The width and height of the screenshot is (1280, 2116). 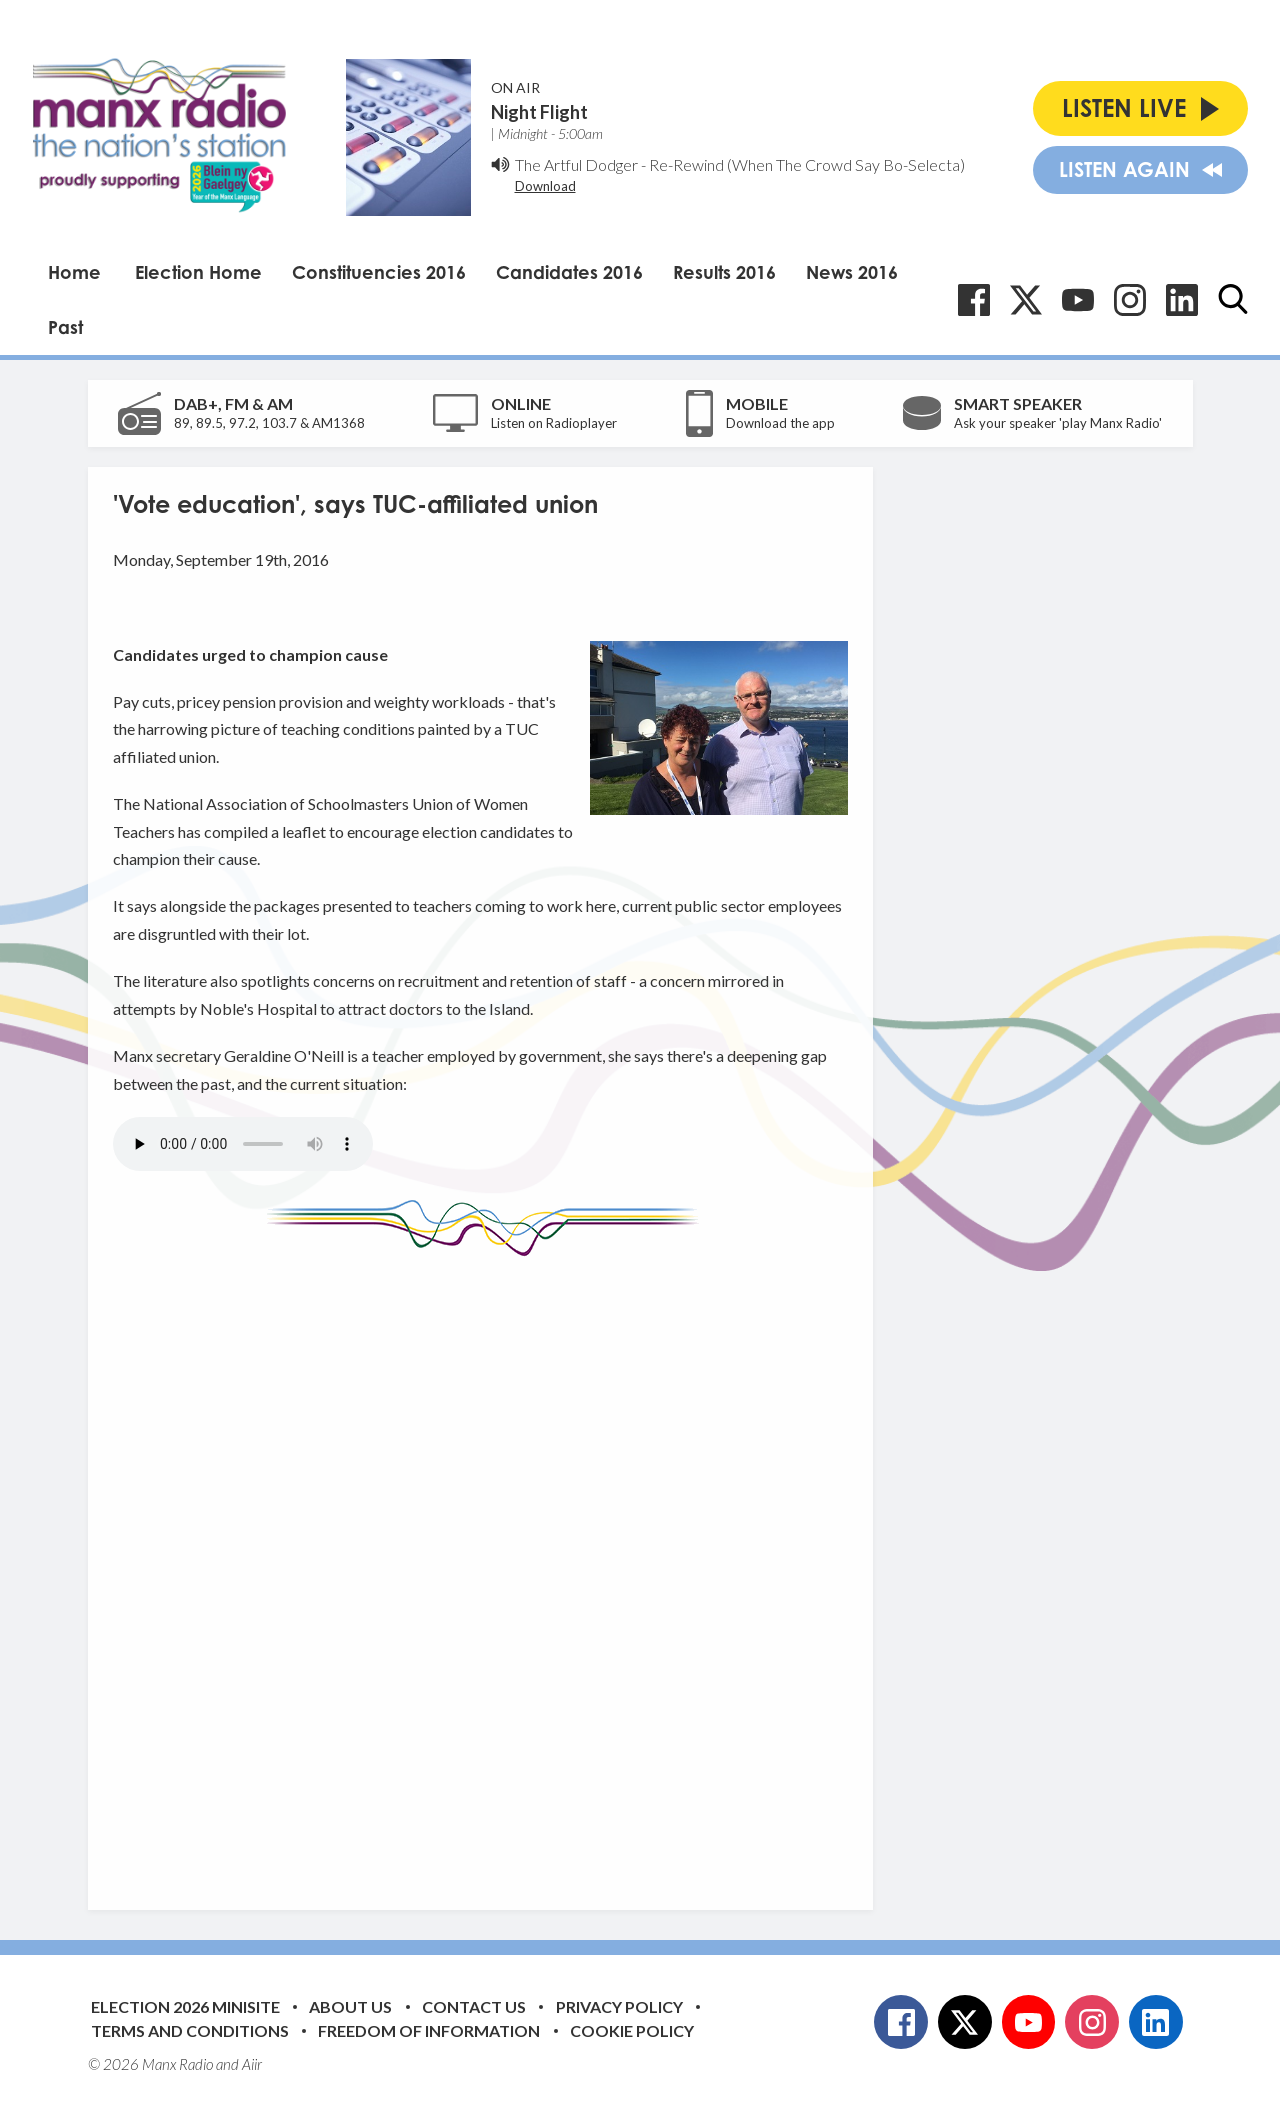 What do you see at coordinates (185, 2006) in the screenshot?
I see `Election 2026 Minisite` at bounding box center [185, 2006].